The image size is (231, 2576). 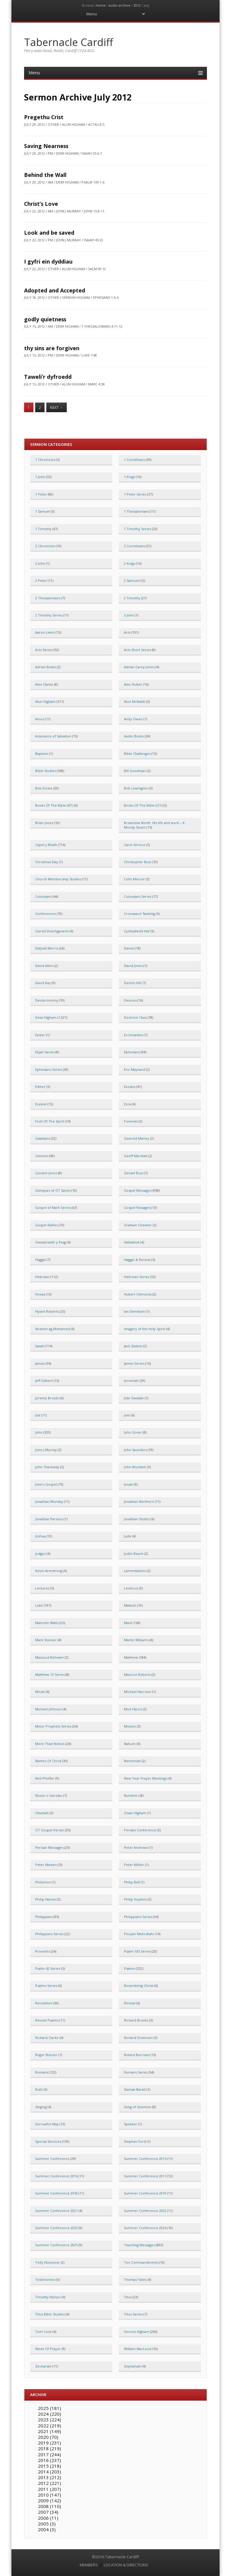 What do you see at coordinates (49, 1519) in the screenshot?
I see `Jonathan Parsons` at bounding box center [49, 1519].